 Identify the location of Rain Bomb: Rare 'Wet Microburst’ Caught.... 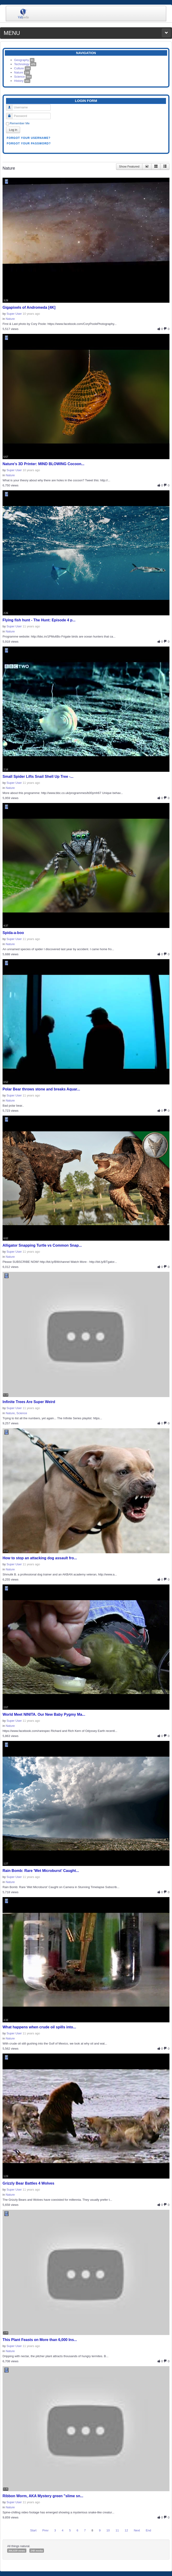
(41, 1871).